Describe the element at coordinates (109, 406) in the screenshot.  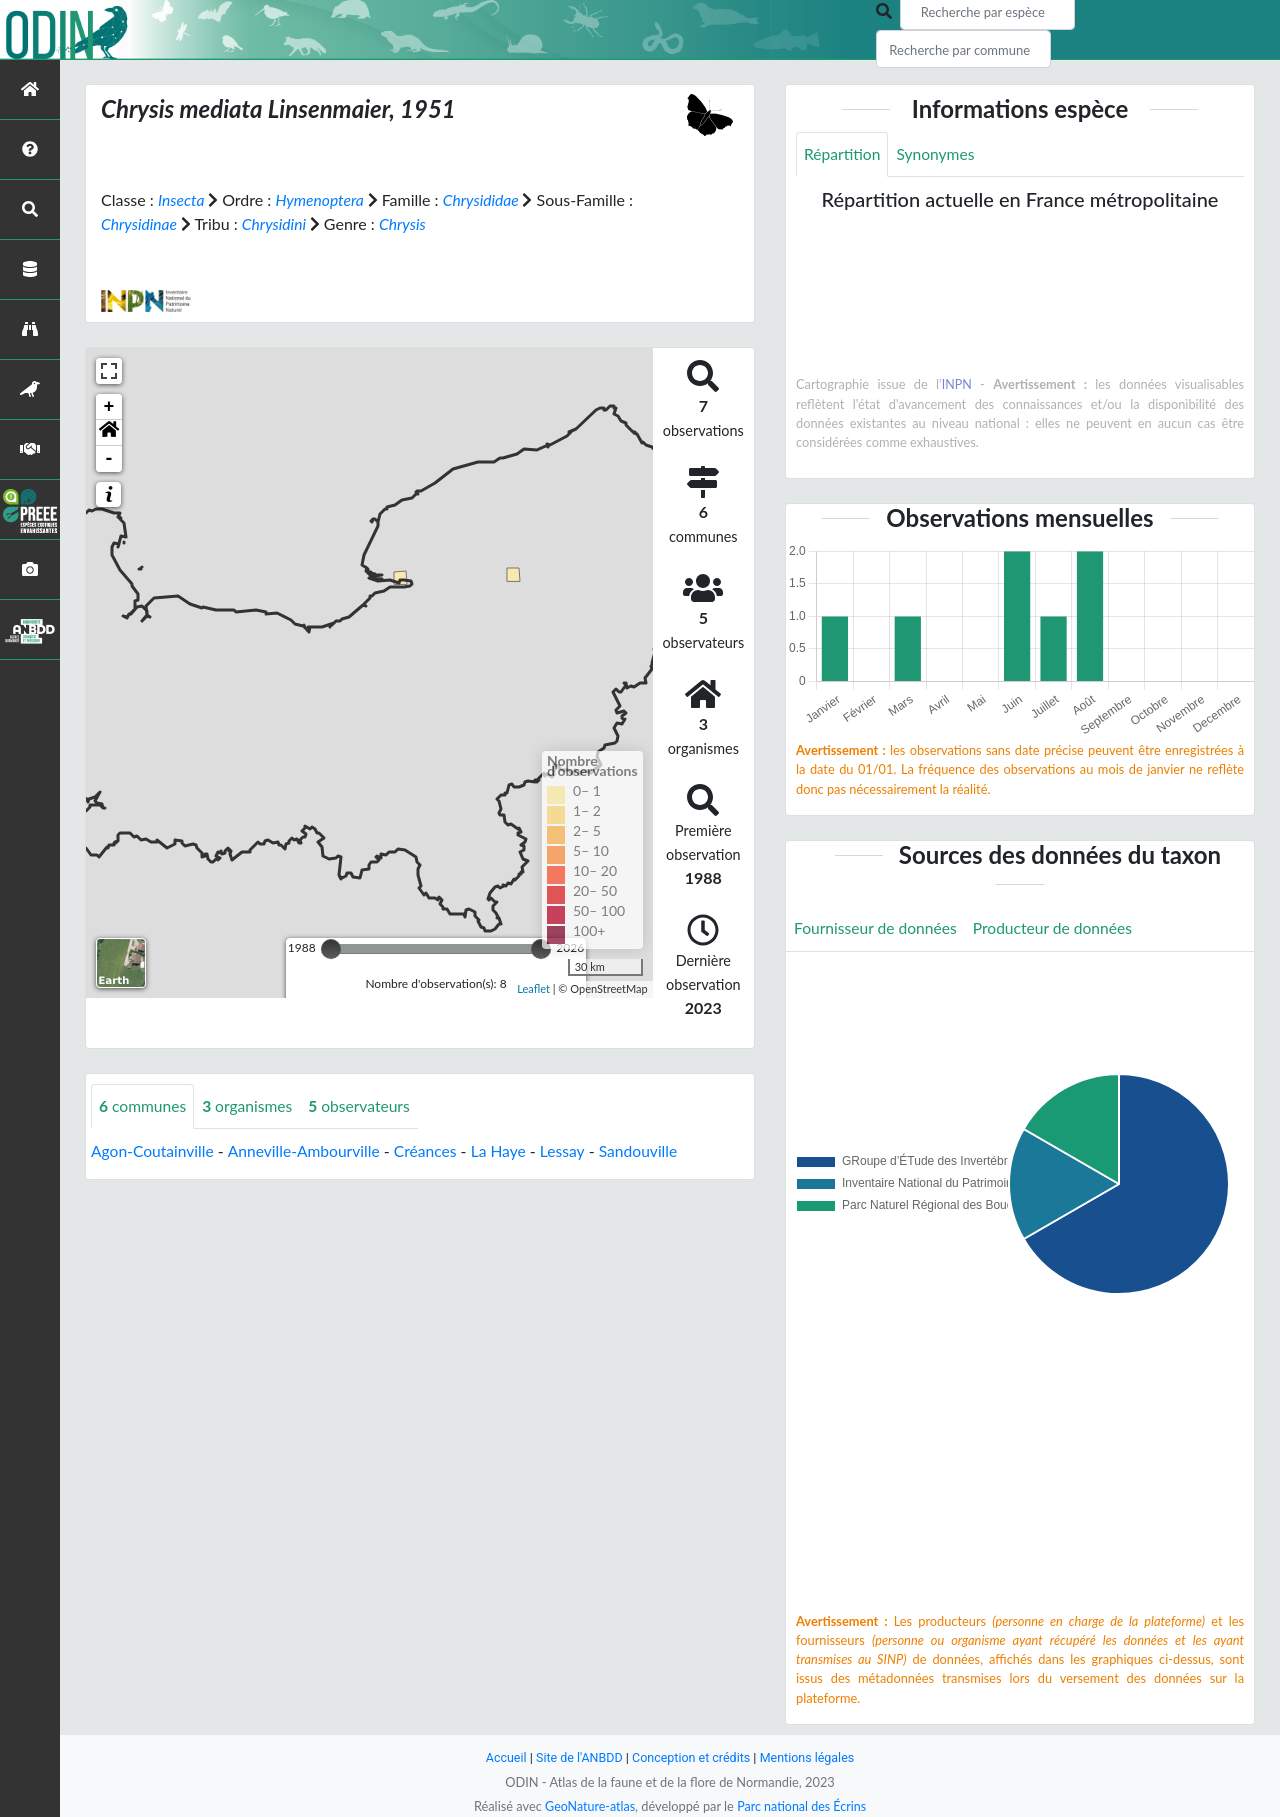
I see `+ [button]` at that location.